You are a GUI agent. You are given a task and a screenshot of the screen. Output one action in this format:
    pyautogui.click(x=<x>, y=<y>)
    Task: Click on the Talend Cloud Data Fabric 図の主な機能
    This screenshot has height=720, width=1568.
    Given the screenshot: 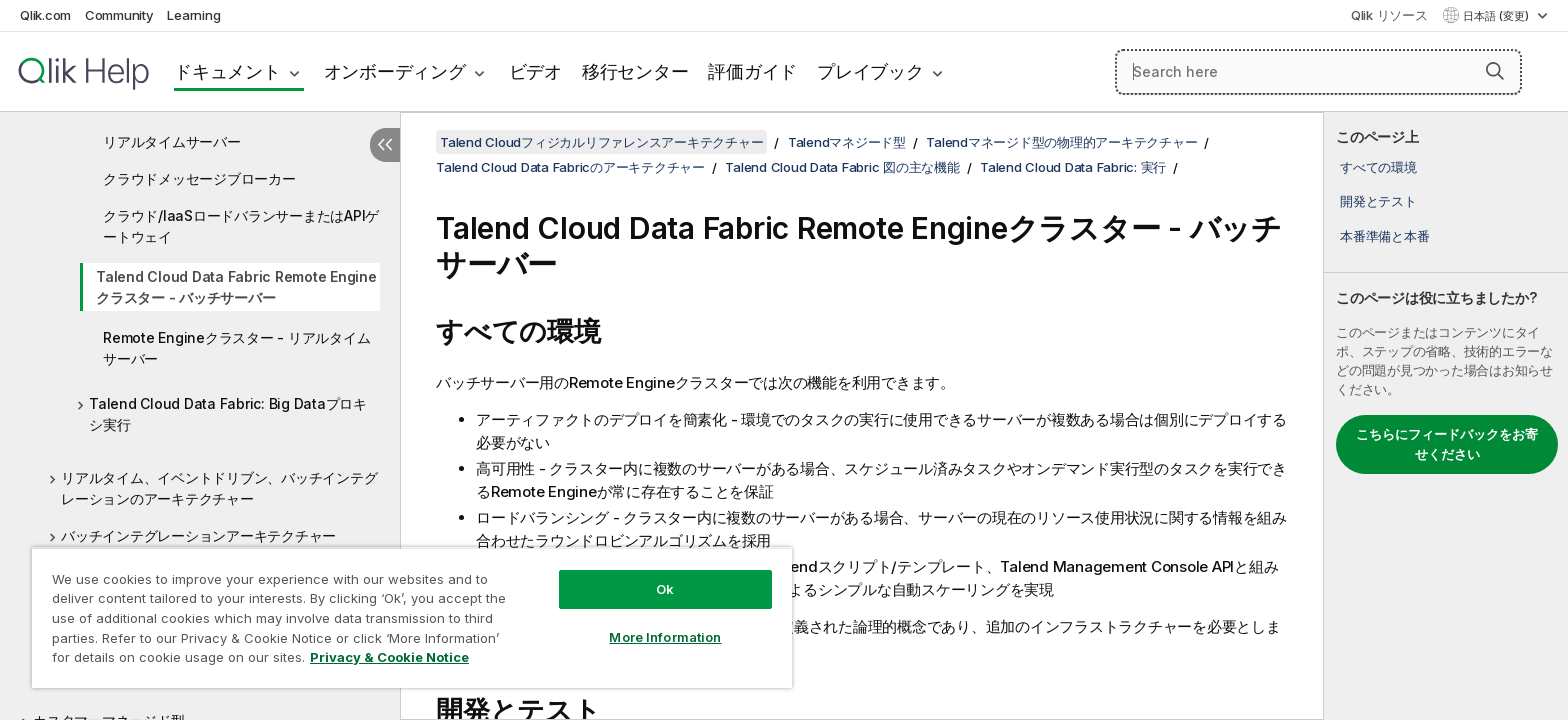 What is the action you would take?
    pyautogui.click(x=842, y=167)
    